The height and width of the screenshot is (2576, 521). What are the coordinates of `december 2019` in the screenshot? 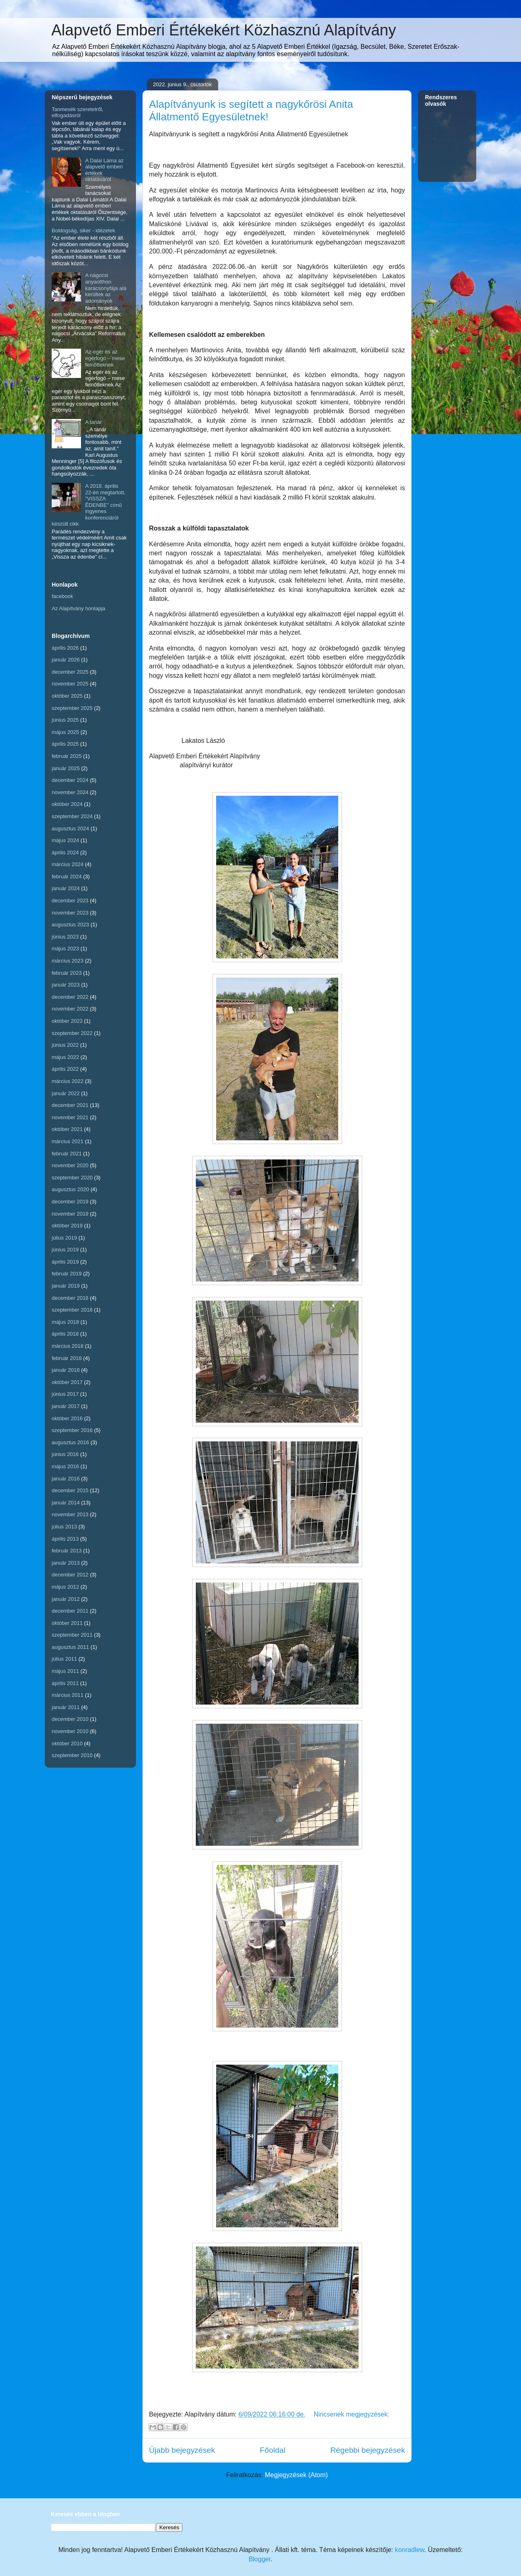 It's located at (70, 1201).